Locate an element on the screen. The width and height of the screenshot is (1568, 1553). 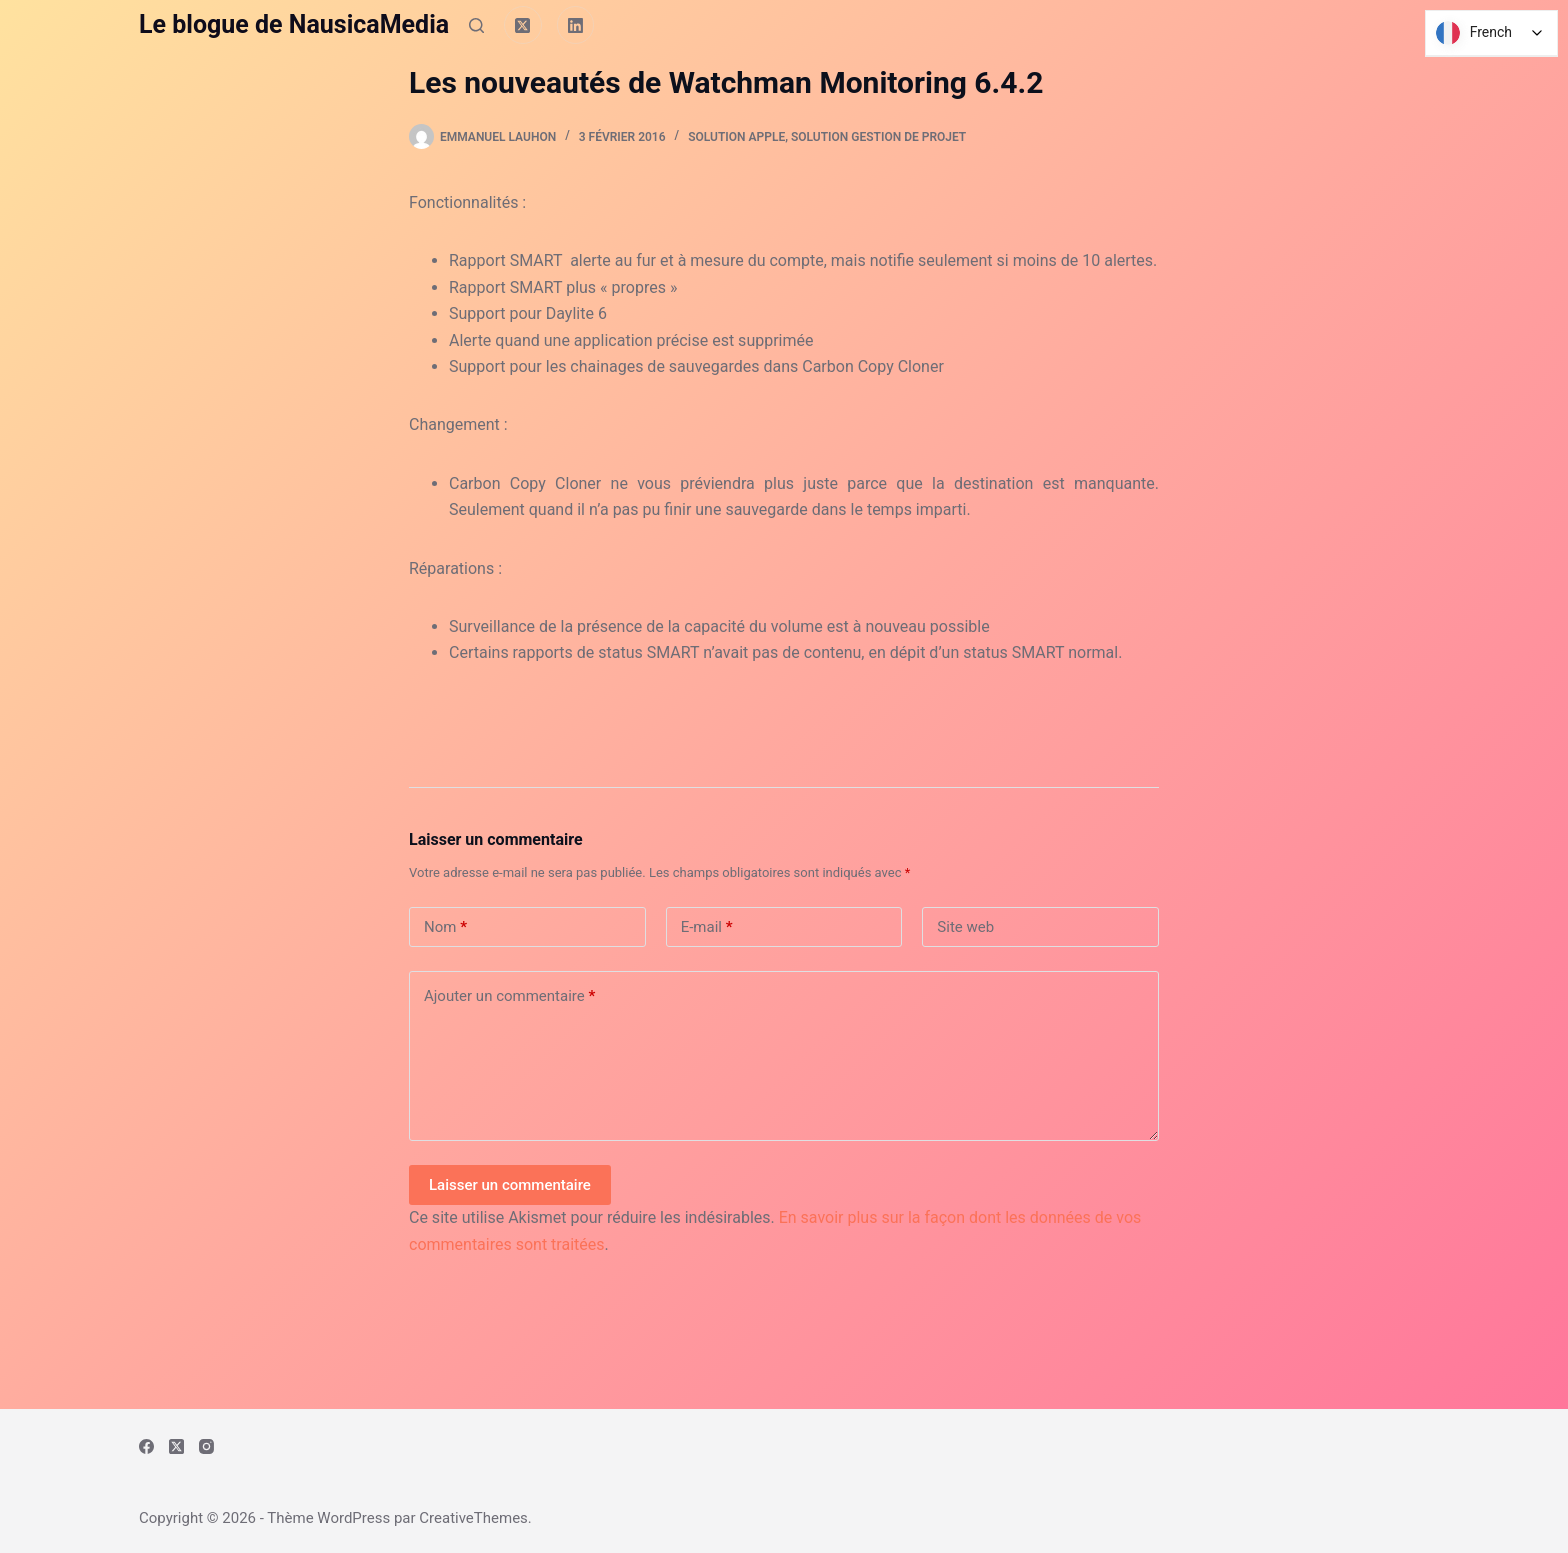
CreativeThemes is located at coordinates (473, 1518).